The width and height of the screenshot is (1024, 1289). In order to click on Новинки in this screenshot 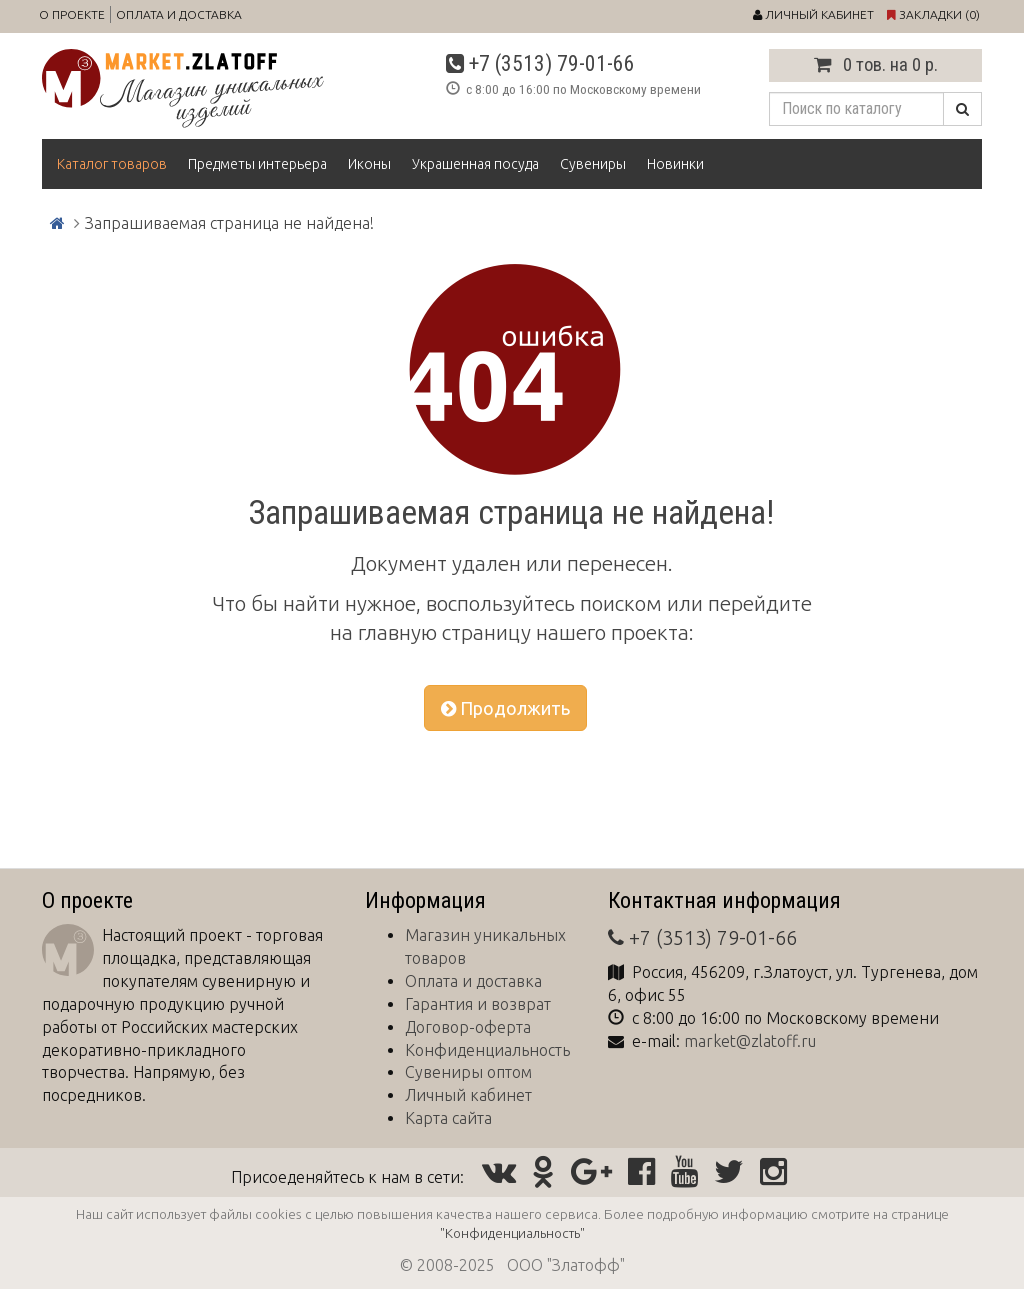, I will do `click(675, 164)`.